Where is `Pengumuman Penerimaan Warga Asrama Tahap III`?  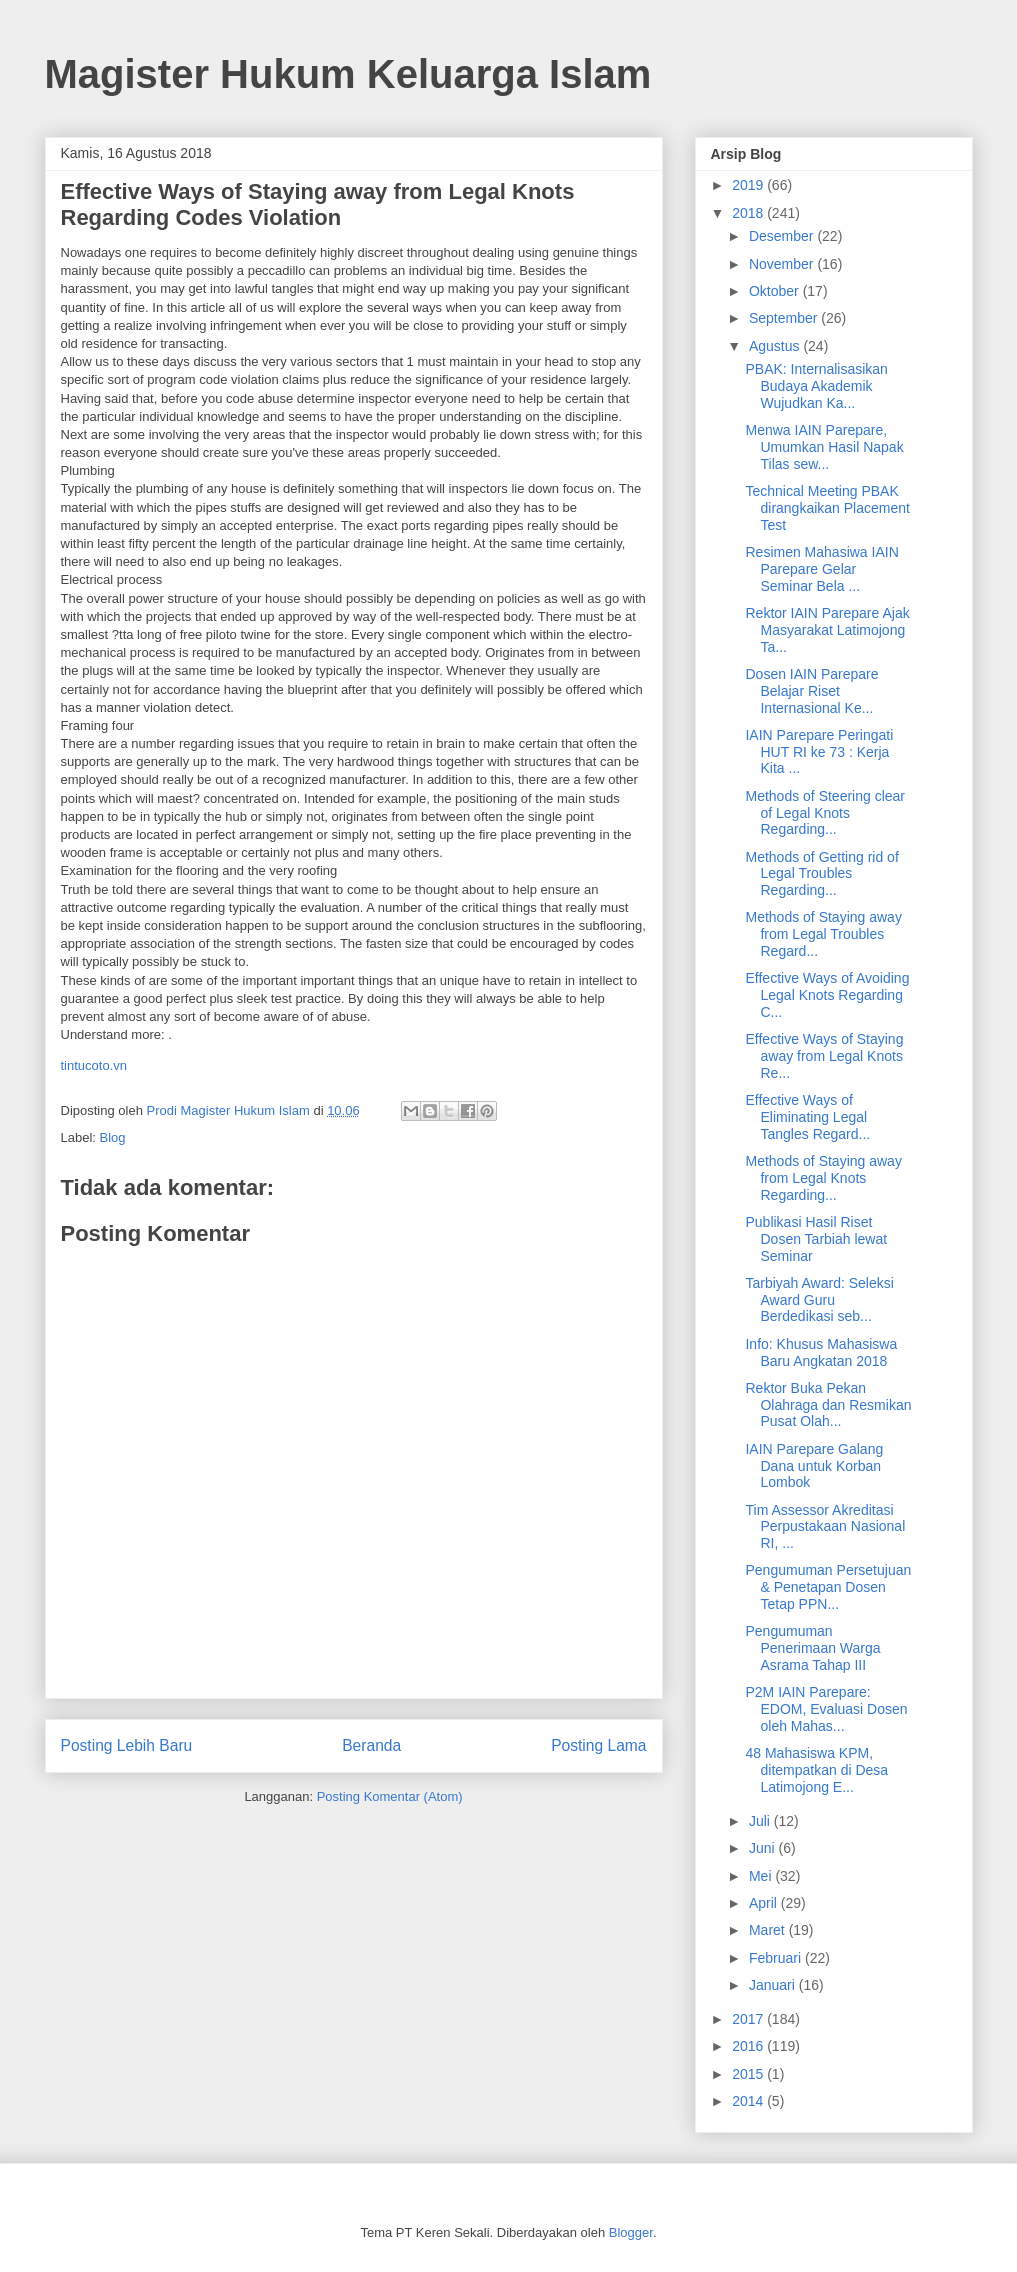
Pengumuman Penerimaan Warga Asrama Tahap III is located at coordinates (812, 1648).